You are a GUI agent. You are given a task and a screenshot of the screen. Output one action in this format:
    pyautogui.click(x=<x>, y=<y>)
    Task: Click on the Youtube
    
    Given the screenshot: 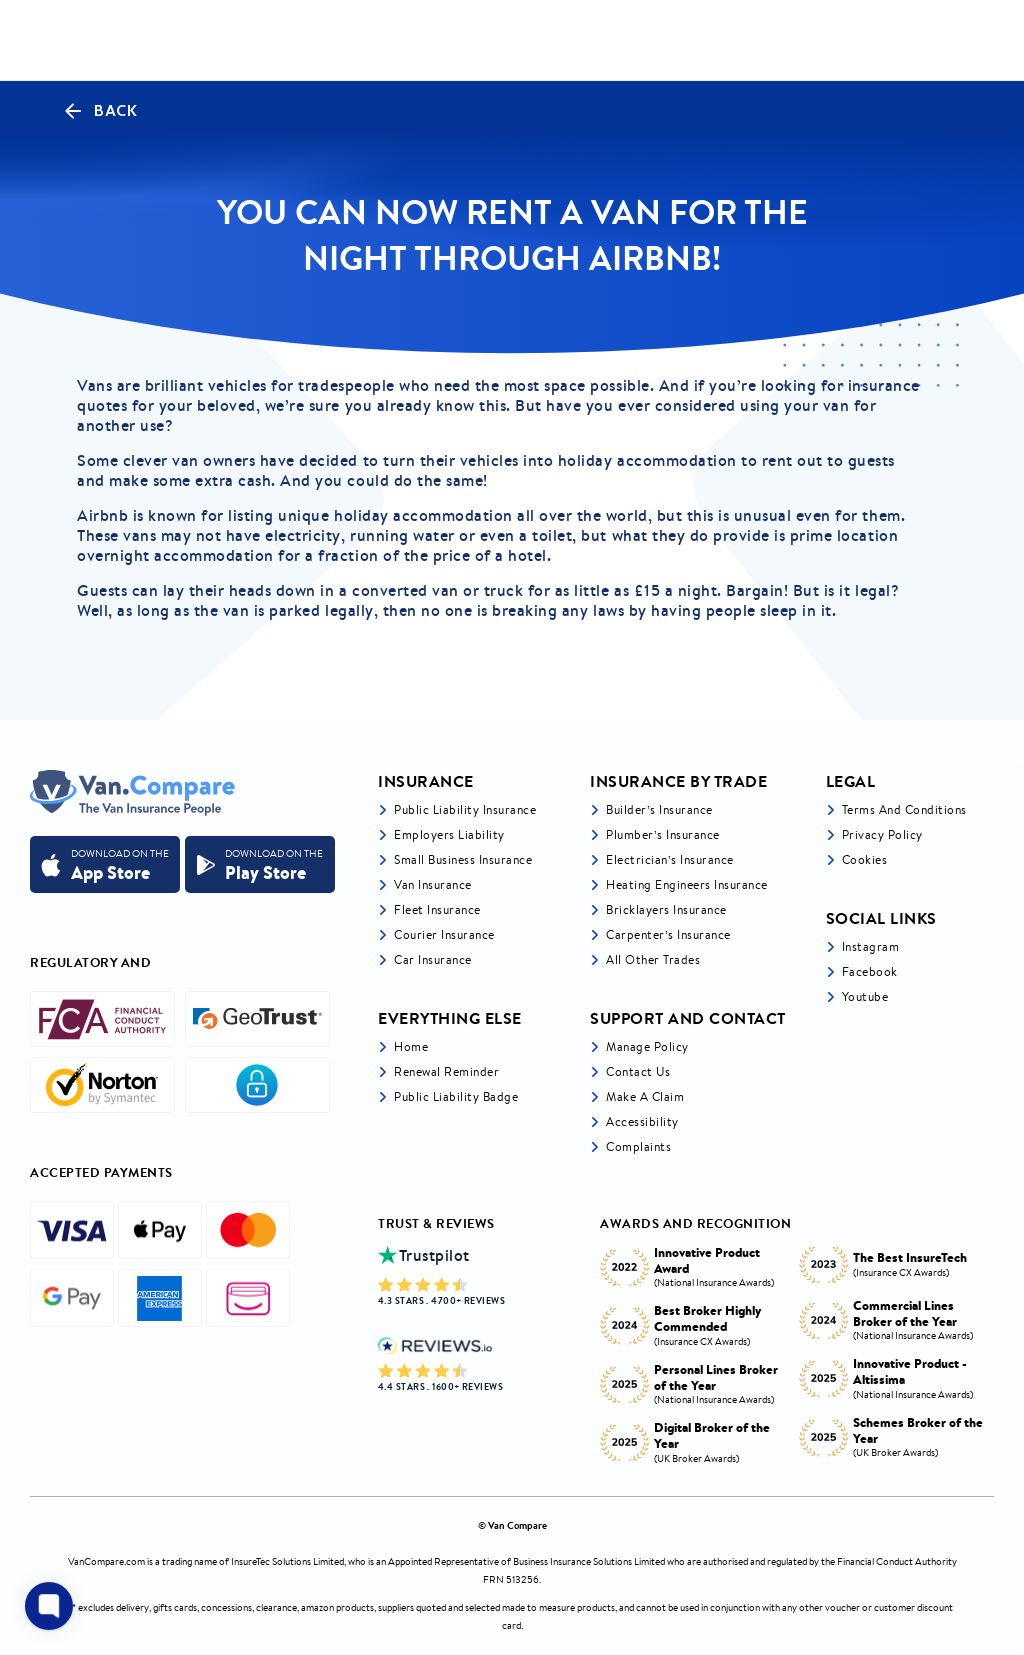 What is the action you would take?
    pyautogui.click(x=865, y=996)
    